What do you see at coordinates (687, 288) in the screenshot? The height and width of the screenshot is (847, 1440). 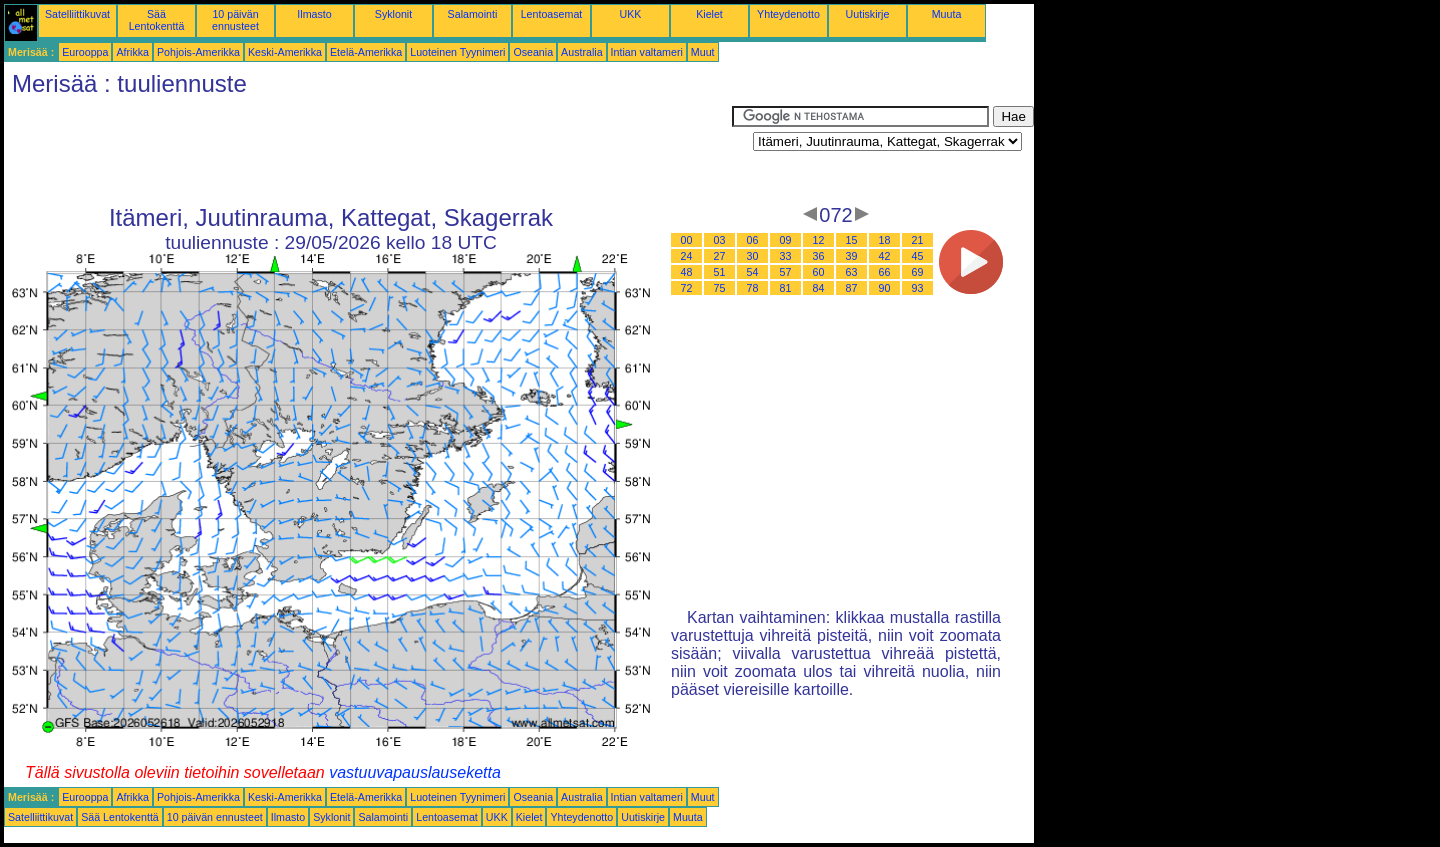 I see `72` at bounding box center [687, 288].